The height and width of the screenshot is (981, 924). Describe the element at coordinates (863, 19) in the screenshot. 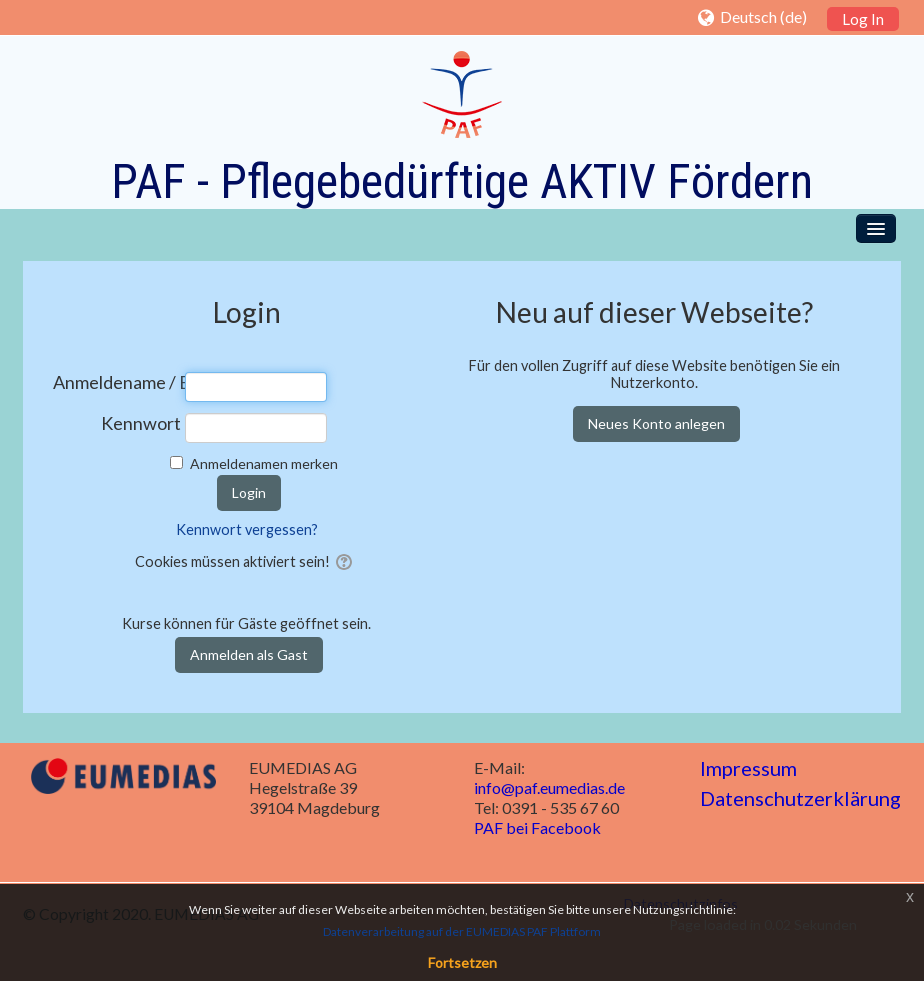

I see `Log In` at that location.